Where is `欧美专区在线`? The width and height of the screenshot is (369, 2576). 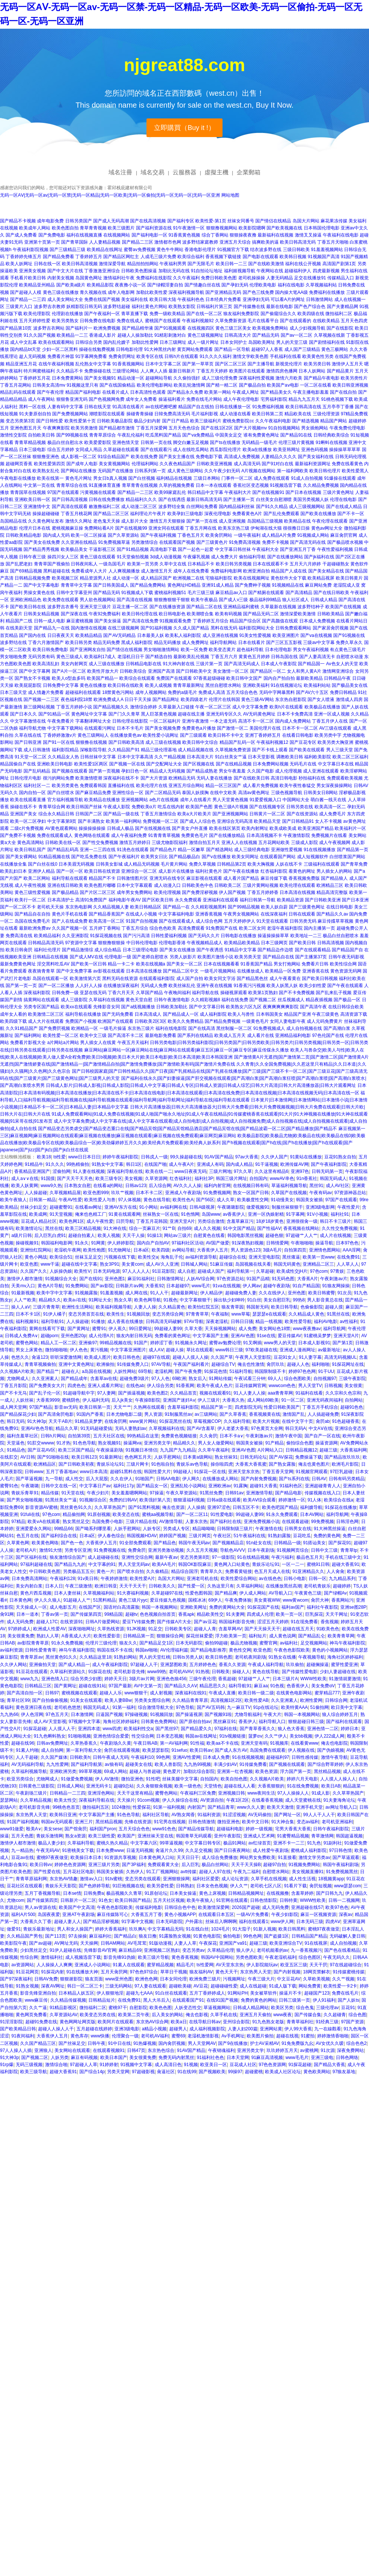
欧美专区在线 is located at coordinates (149, 356).